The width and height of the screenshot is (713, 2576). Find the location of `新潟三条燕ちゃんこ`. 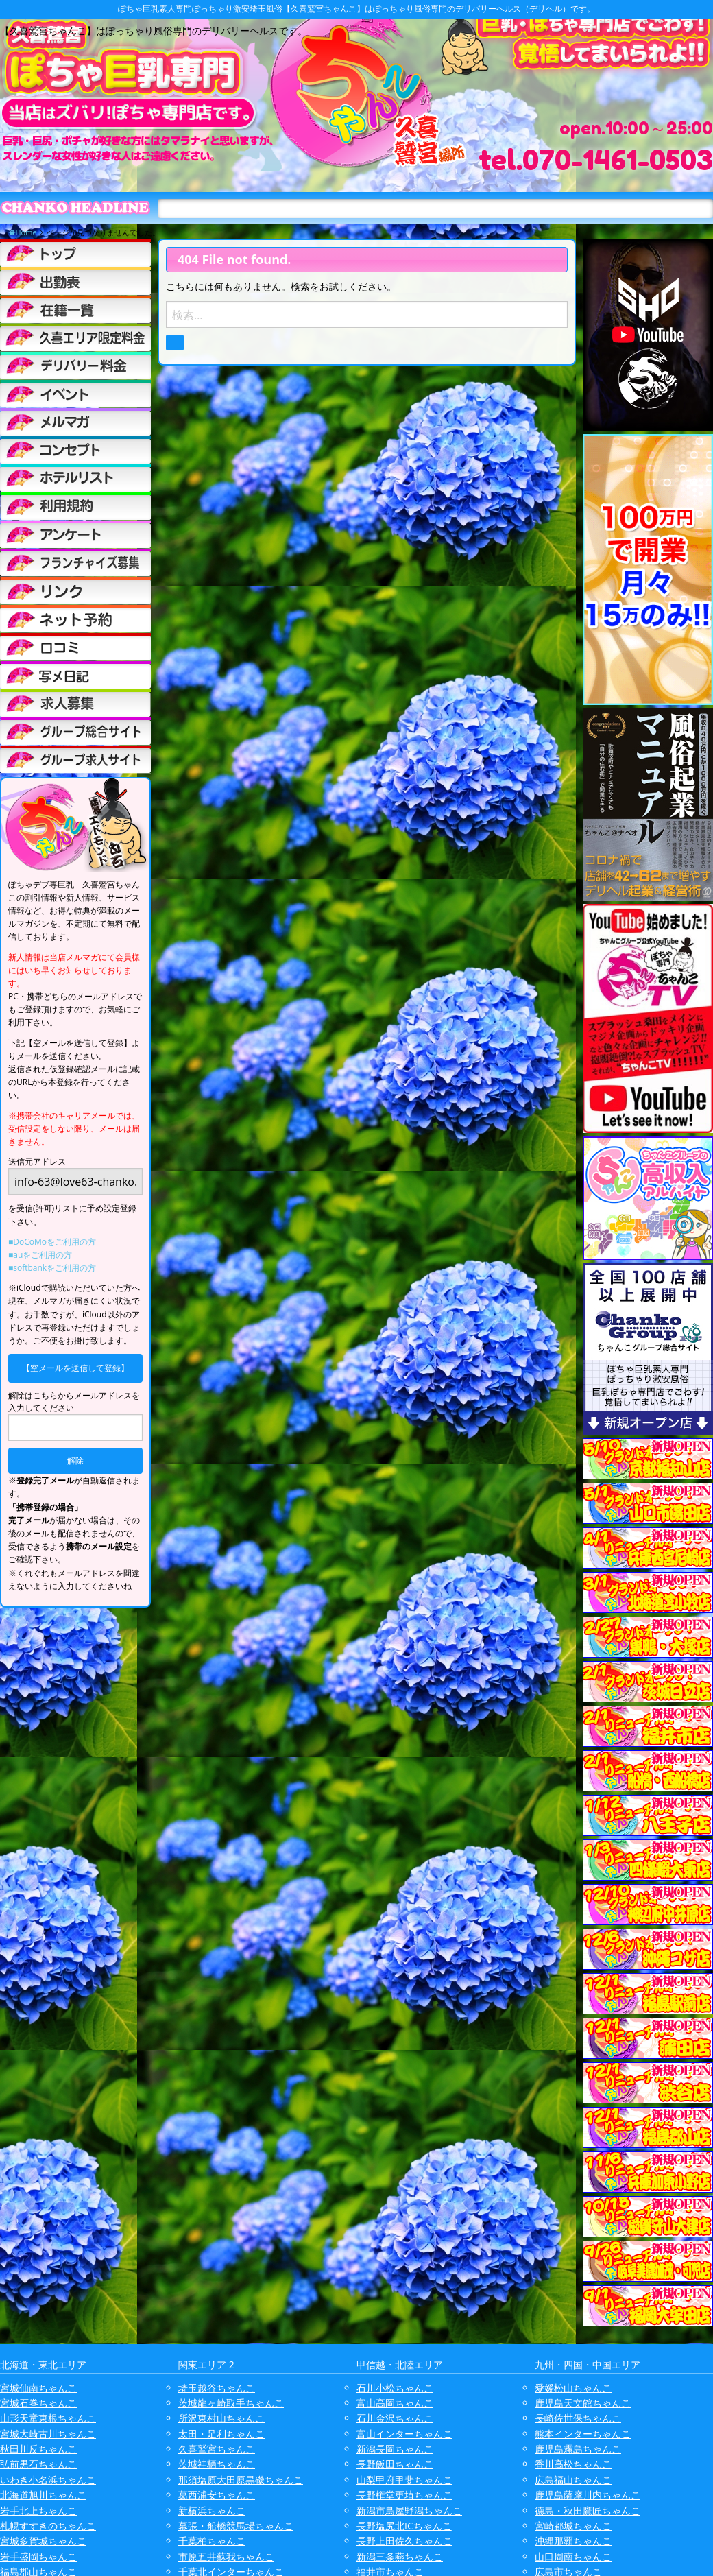

新潟三条燕ちゃんこ is located at coordinates (399, 2556).